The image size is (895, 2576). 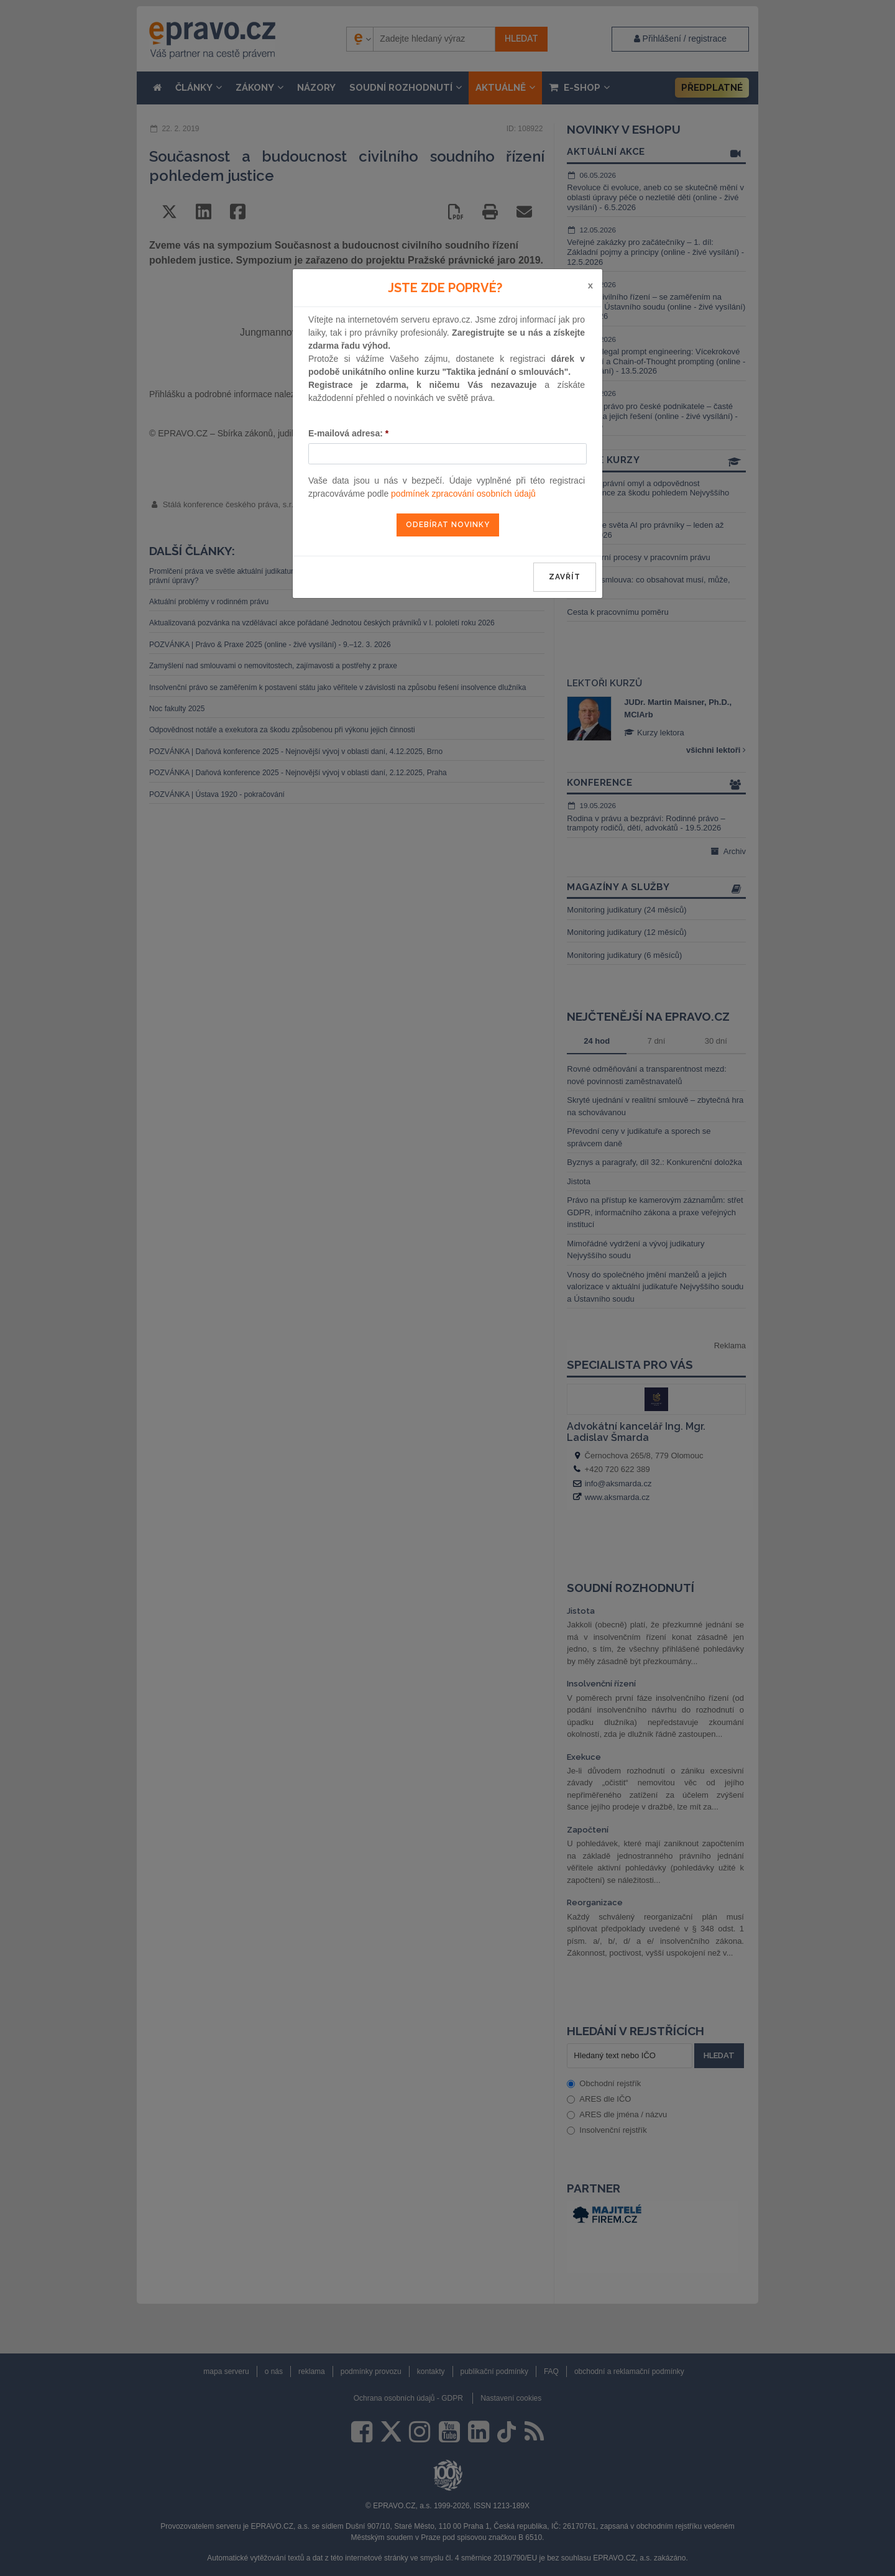 What do you see at coordinates (565, 577) in the screenshot?
I see `zavřít` at bounding box center [565, 577].